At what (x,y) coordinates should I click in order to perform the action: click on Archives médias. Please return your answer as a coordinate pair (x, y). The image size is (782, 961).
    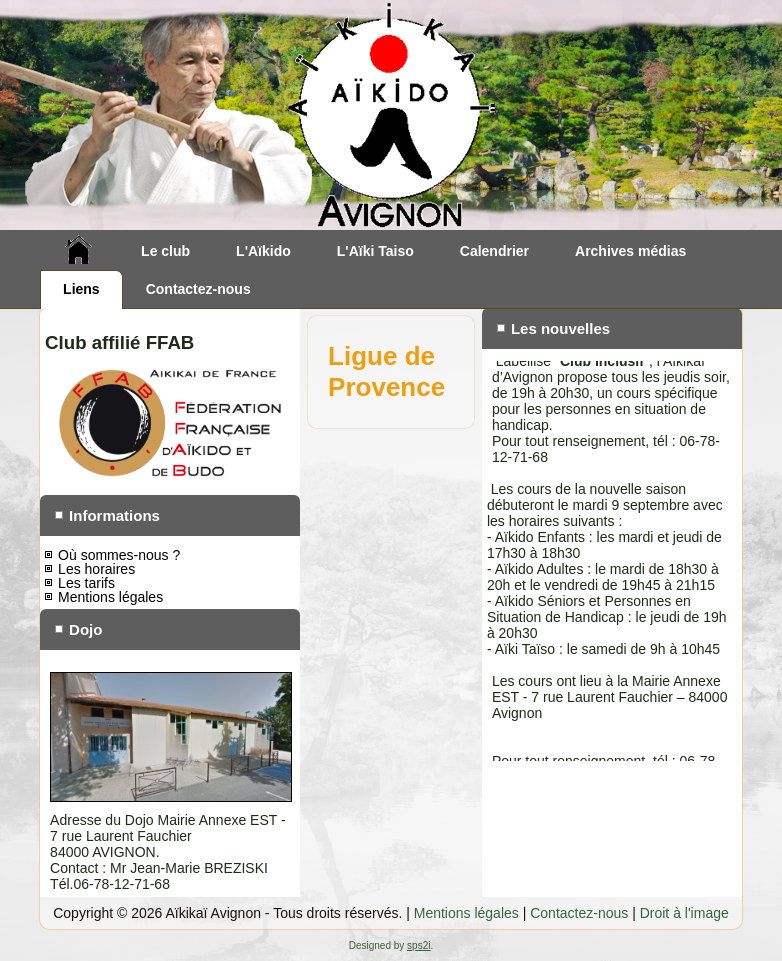
    Looking at the image, I should click on (630, 251).